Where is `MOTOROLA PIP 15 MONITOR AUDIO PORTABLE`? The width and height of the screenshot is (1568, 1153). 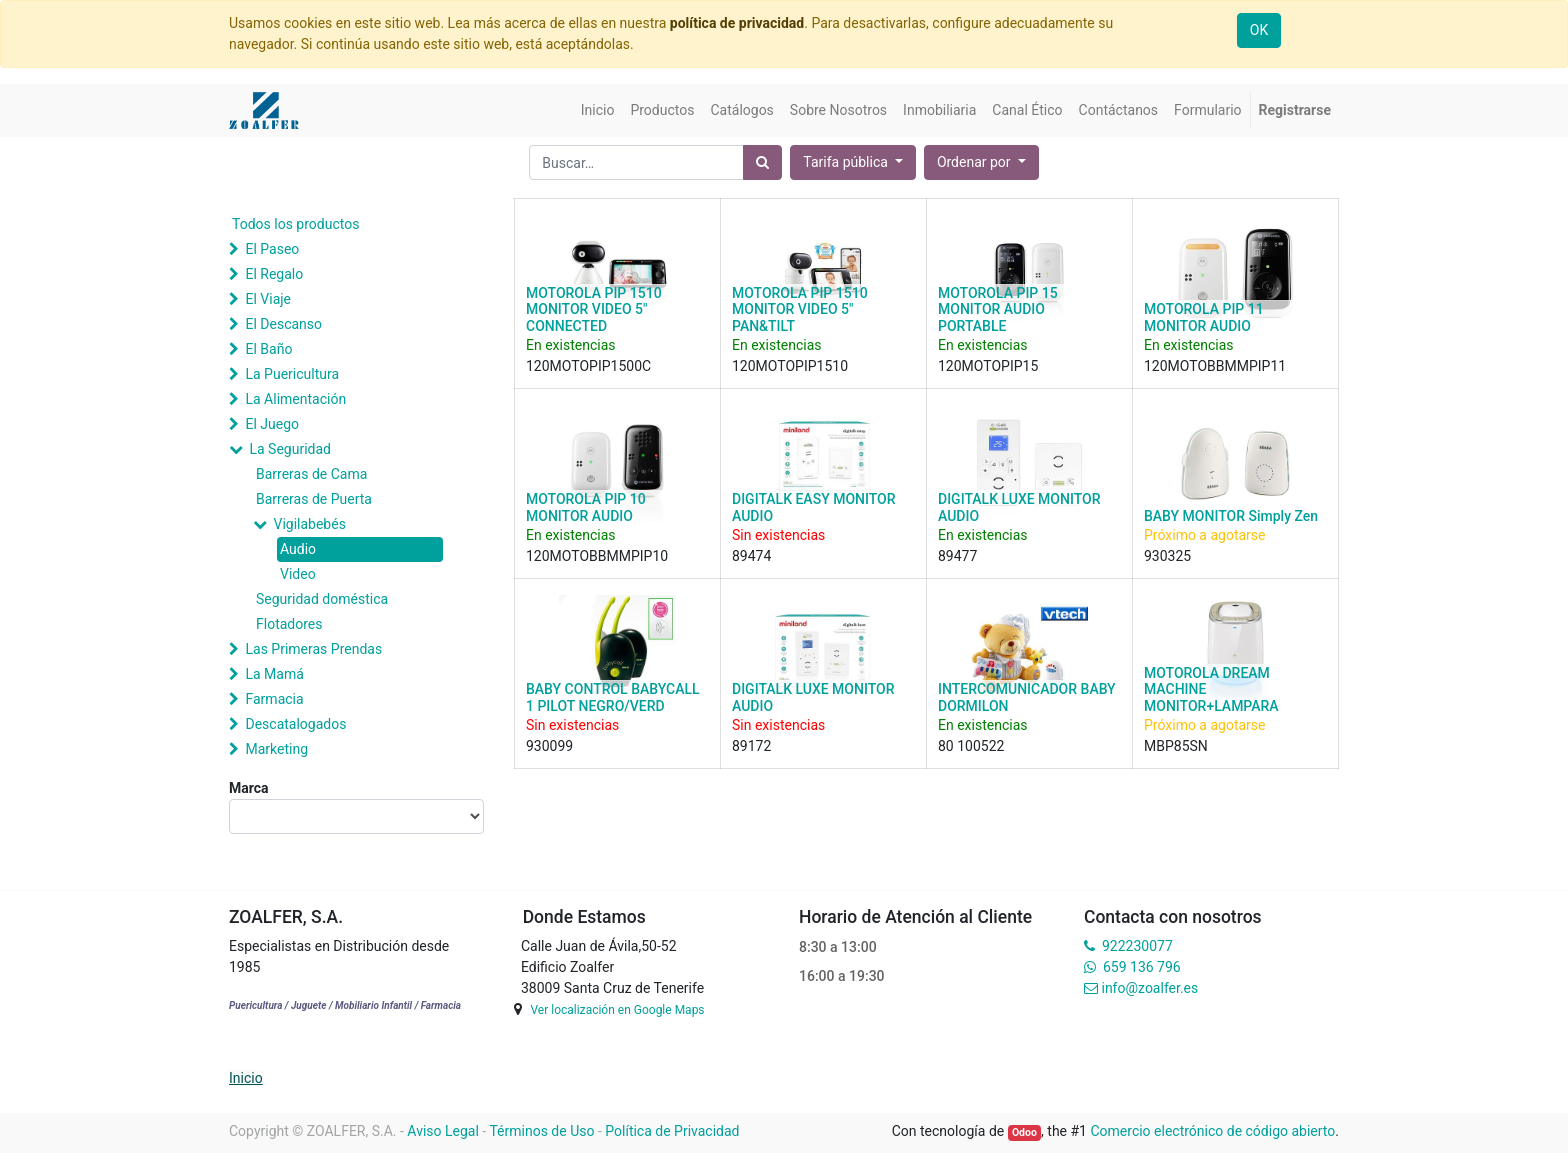
MOTOROLA PIP 15 MONITOR AUDIO PORTABLE is located at coordinates (998, 310).